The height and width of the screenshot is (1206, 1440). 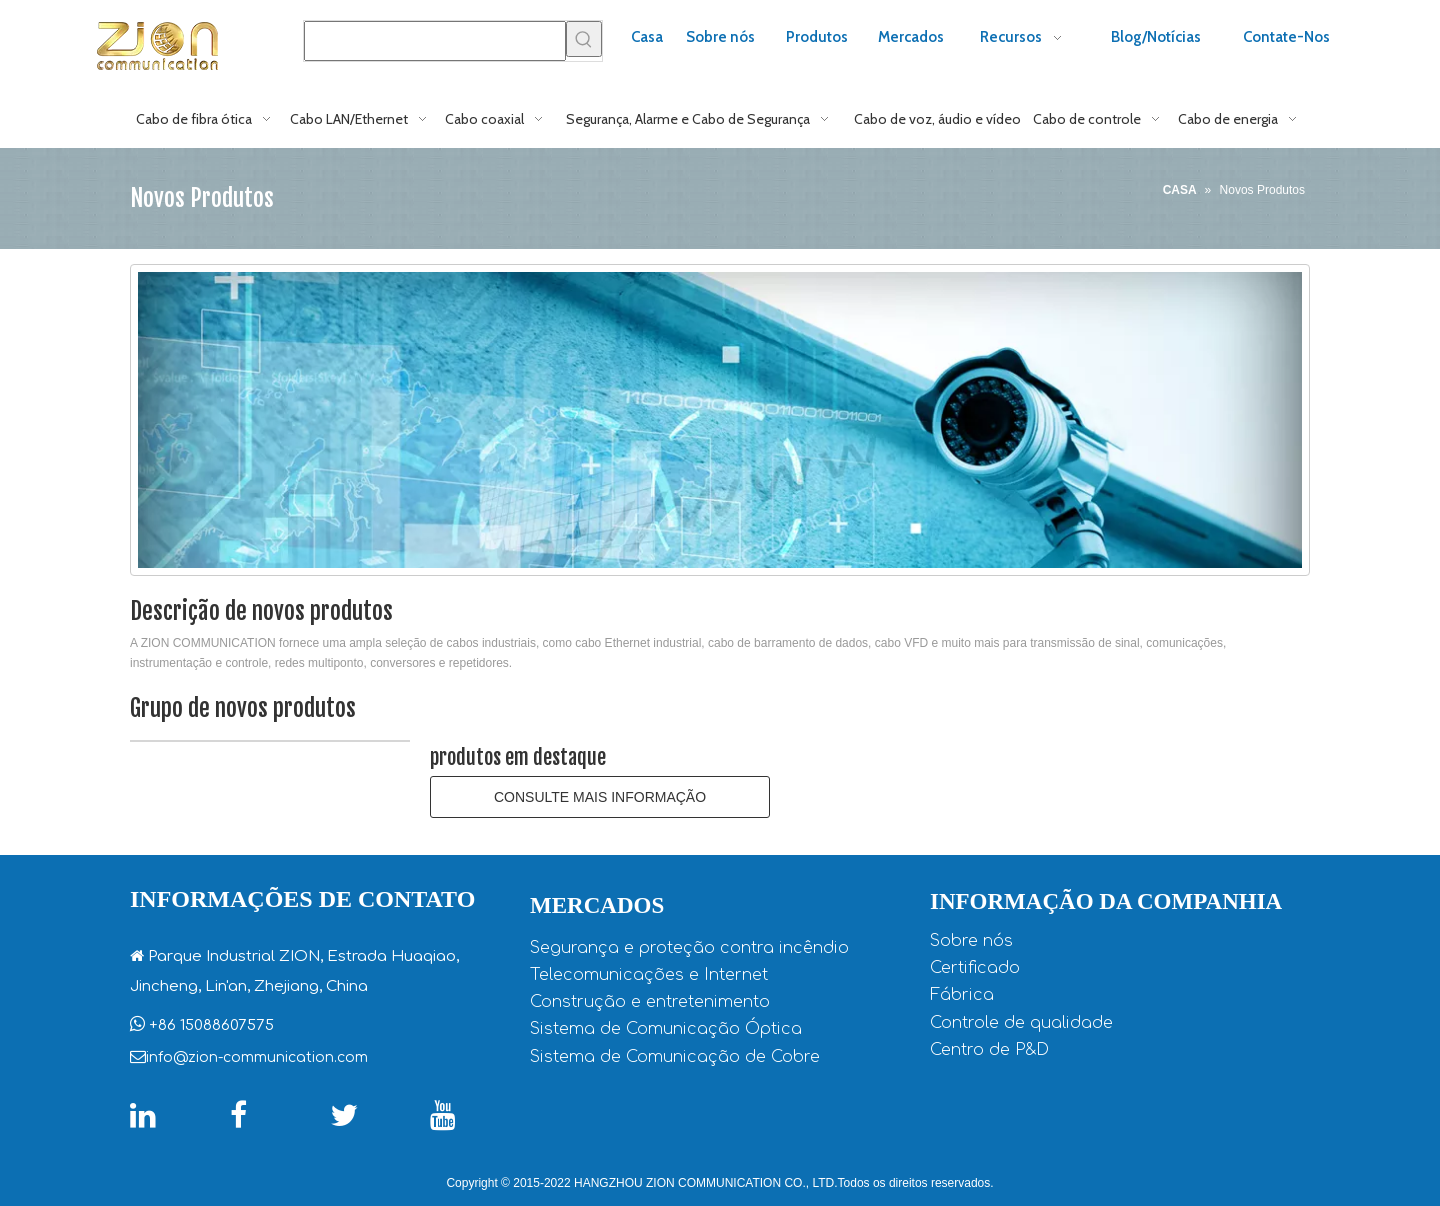 I want to click on Fábrica, so click(x=962, y=995).